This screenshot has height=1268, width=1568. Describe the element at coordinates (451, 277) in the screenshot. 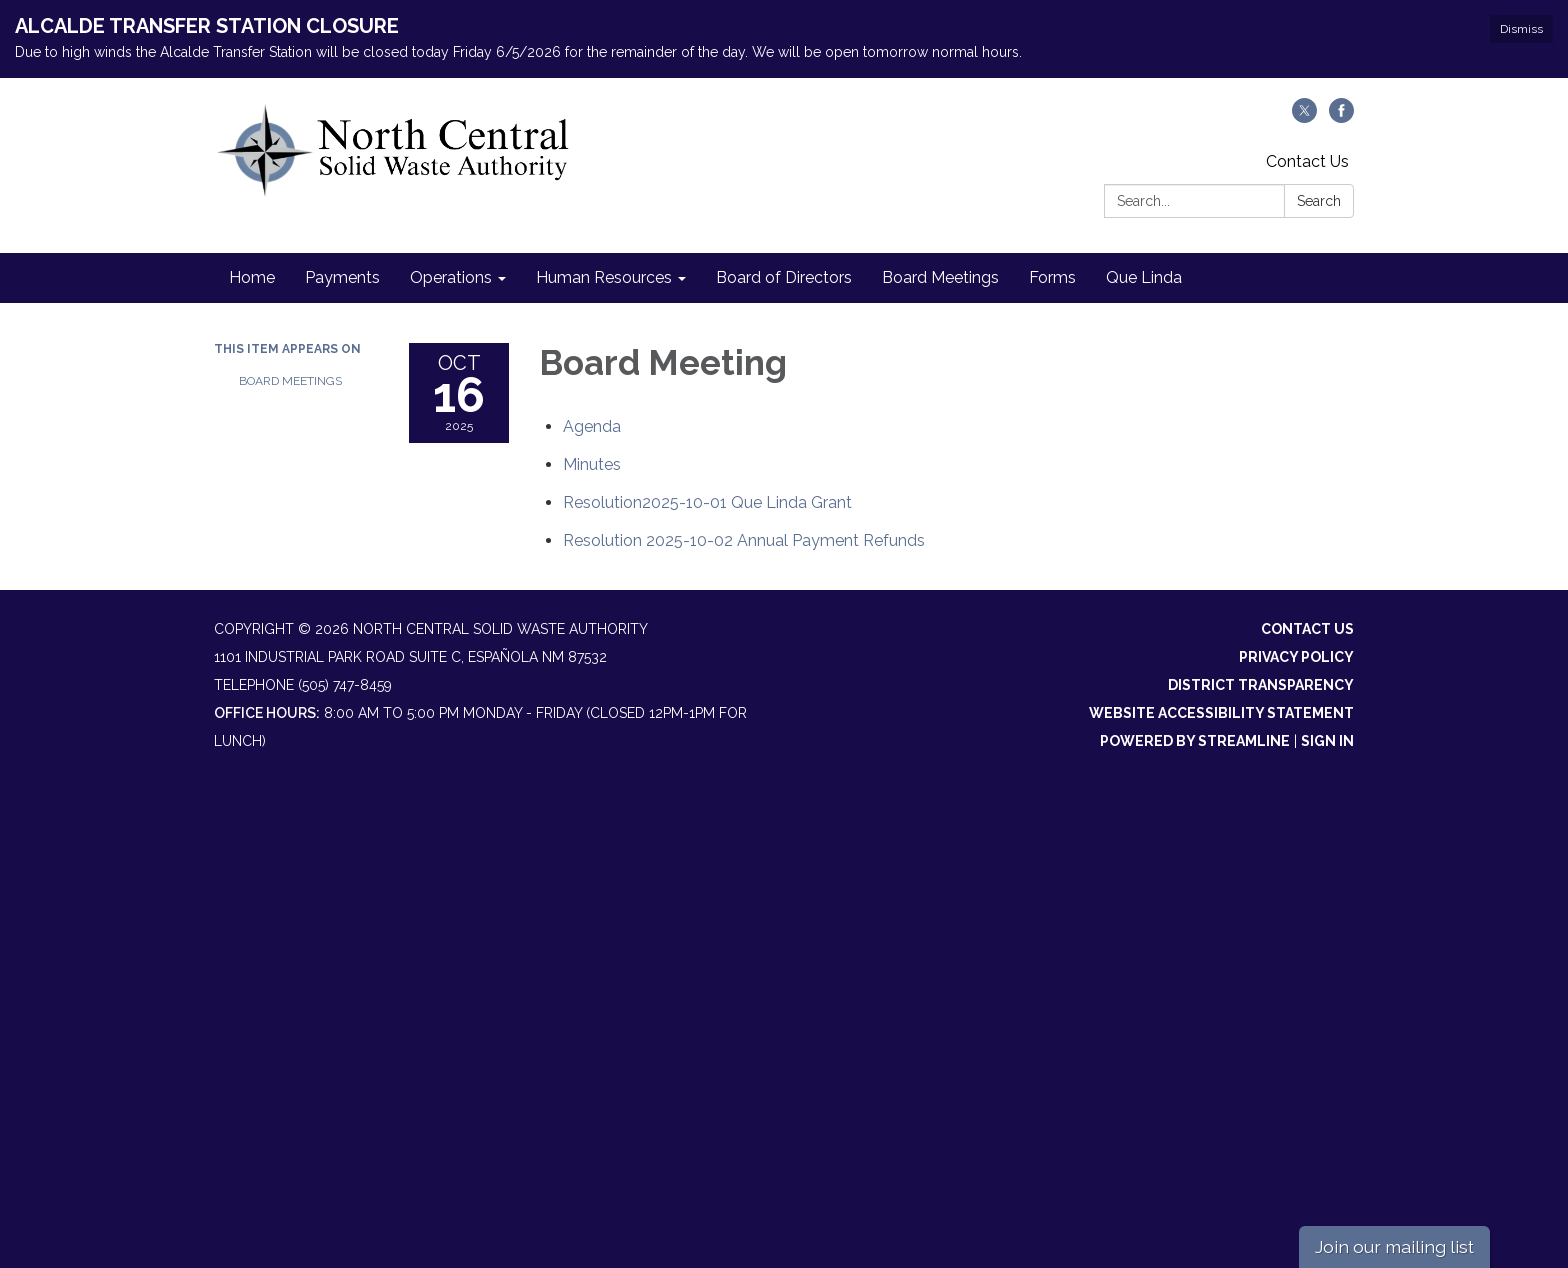

I see `Operations [menuitem]` at that location.